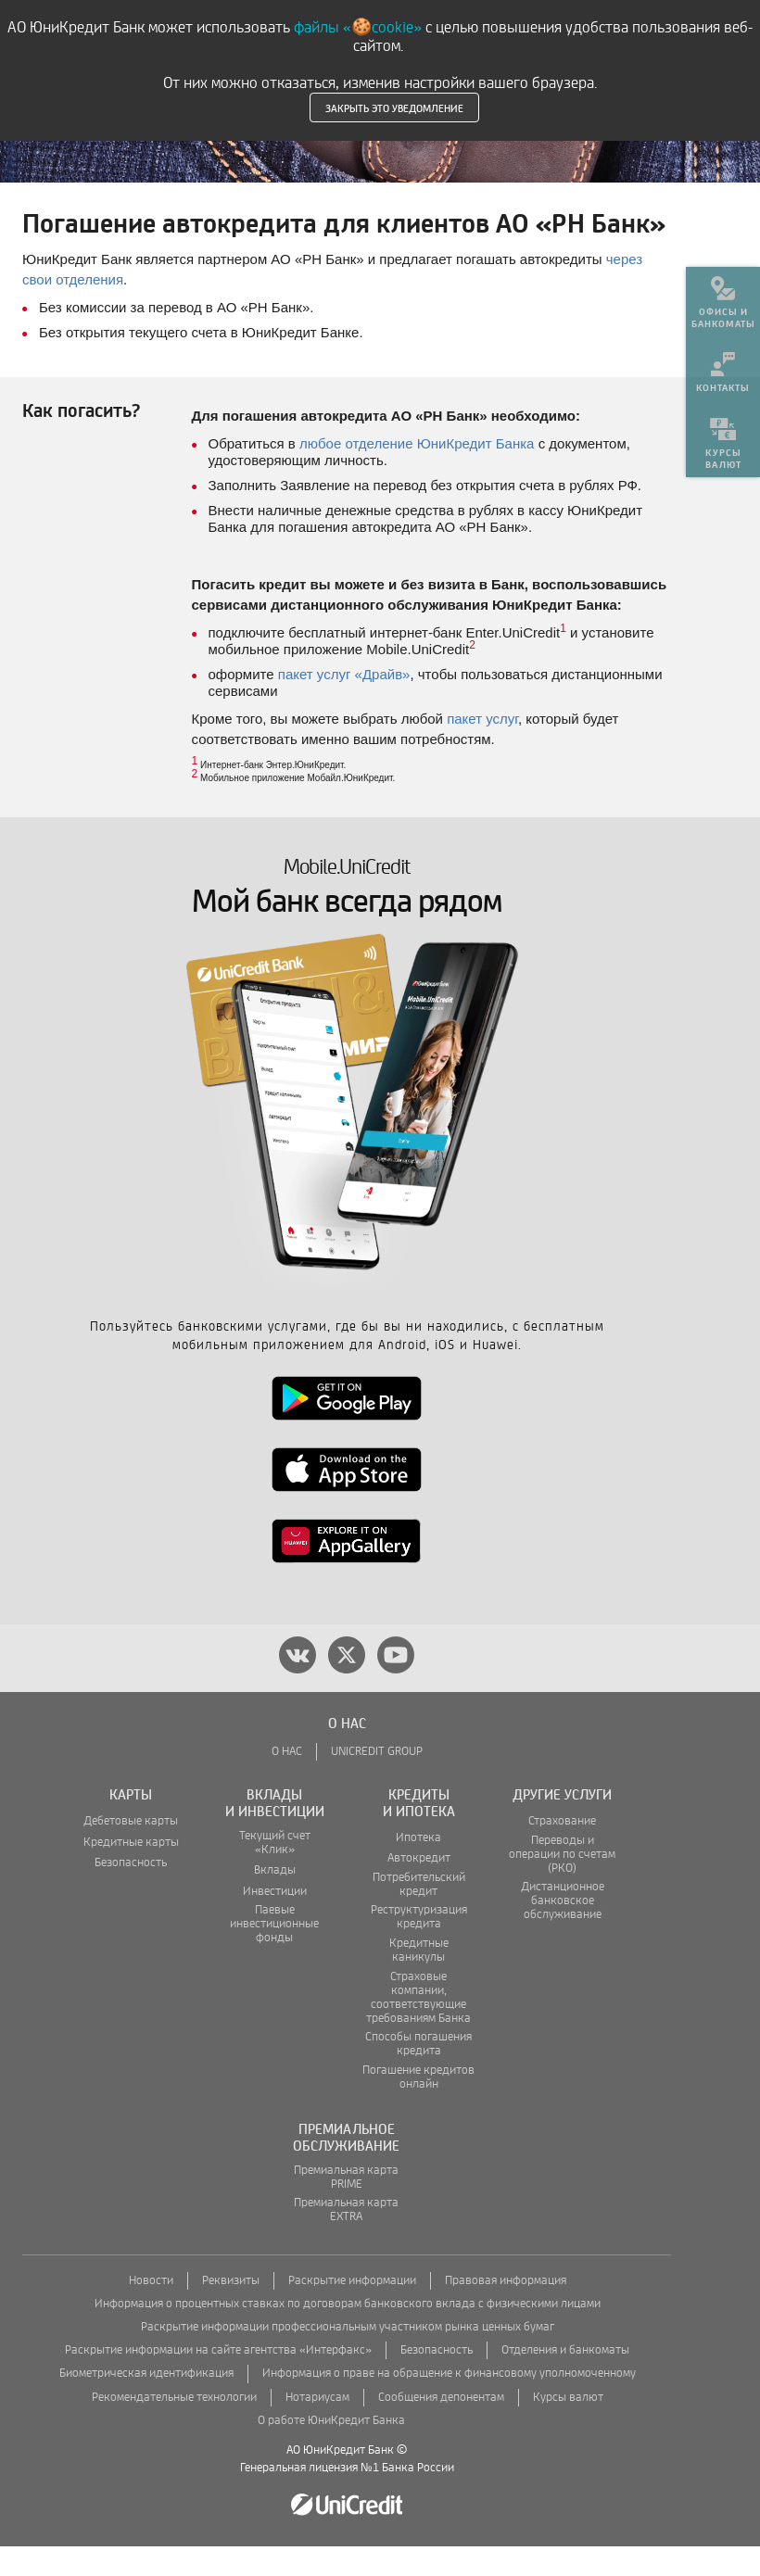 This screenshot has width=760, height=2576. I want to click on Потребительский кредит, so click(419, 1914).